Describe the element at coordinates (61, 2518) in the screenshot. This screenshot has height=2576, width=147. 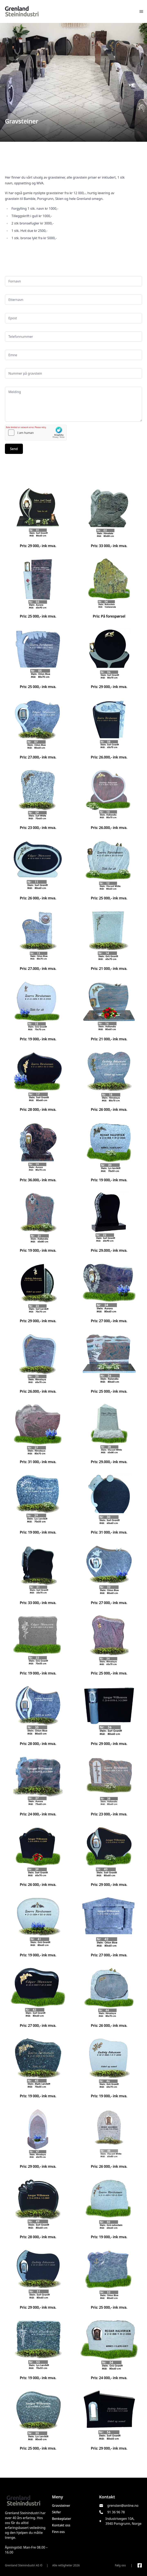
I see `Benkeplater` at that location.